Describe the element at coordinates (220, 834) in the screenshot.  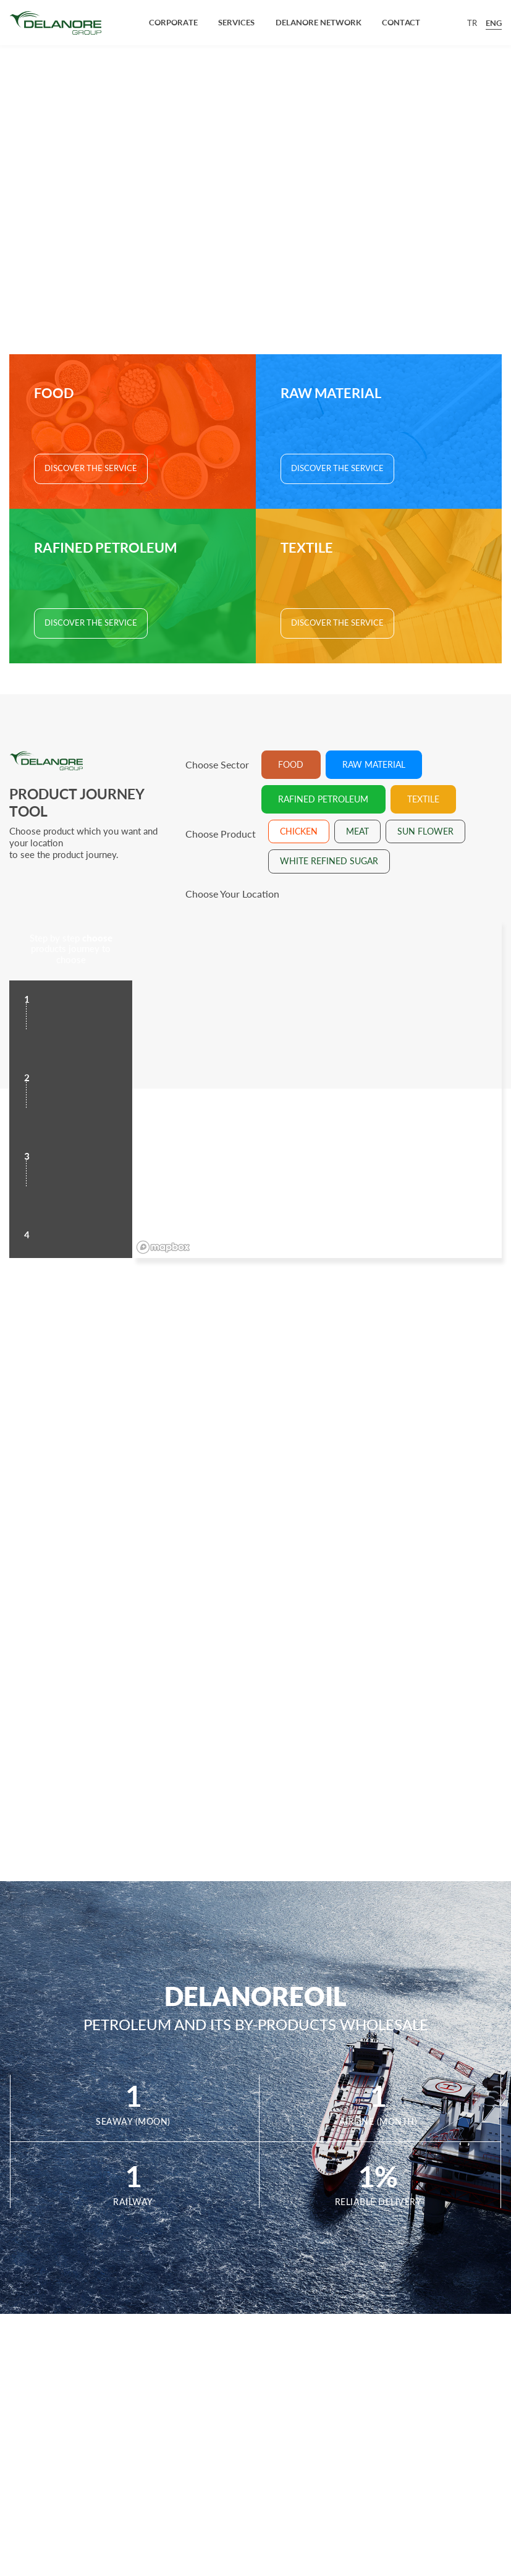
I see `Choose Product` at that location.